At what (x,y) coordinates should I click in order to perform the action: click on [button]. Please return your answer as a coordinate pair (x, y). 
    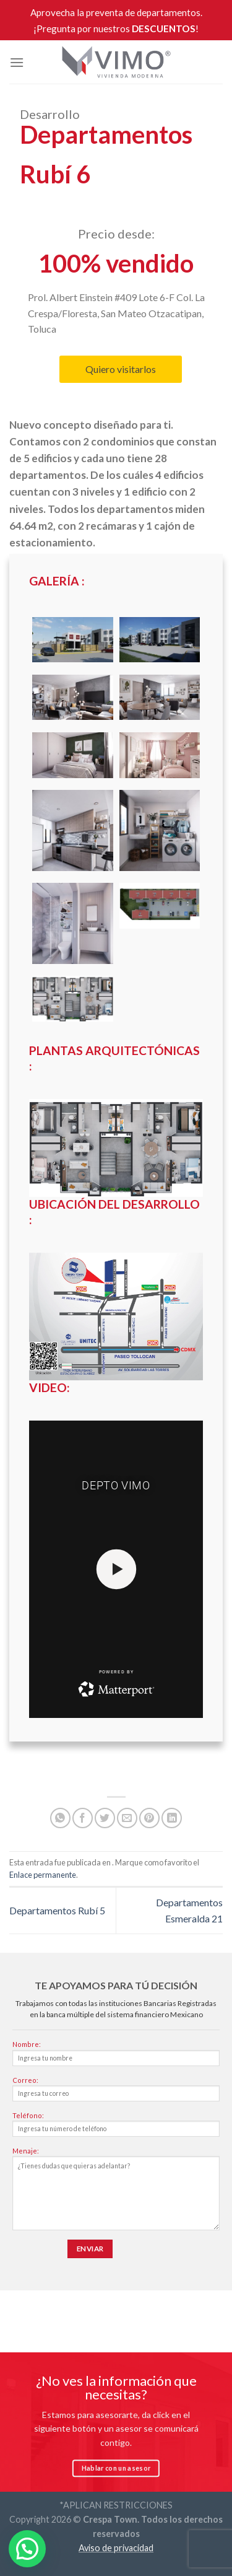
    Looking at the image, I should click on (27, 2548).